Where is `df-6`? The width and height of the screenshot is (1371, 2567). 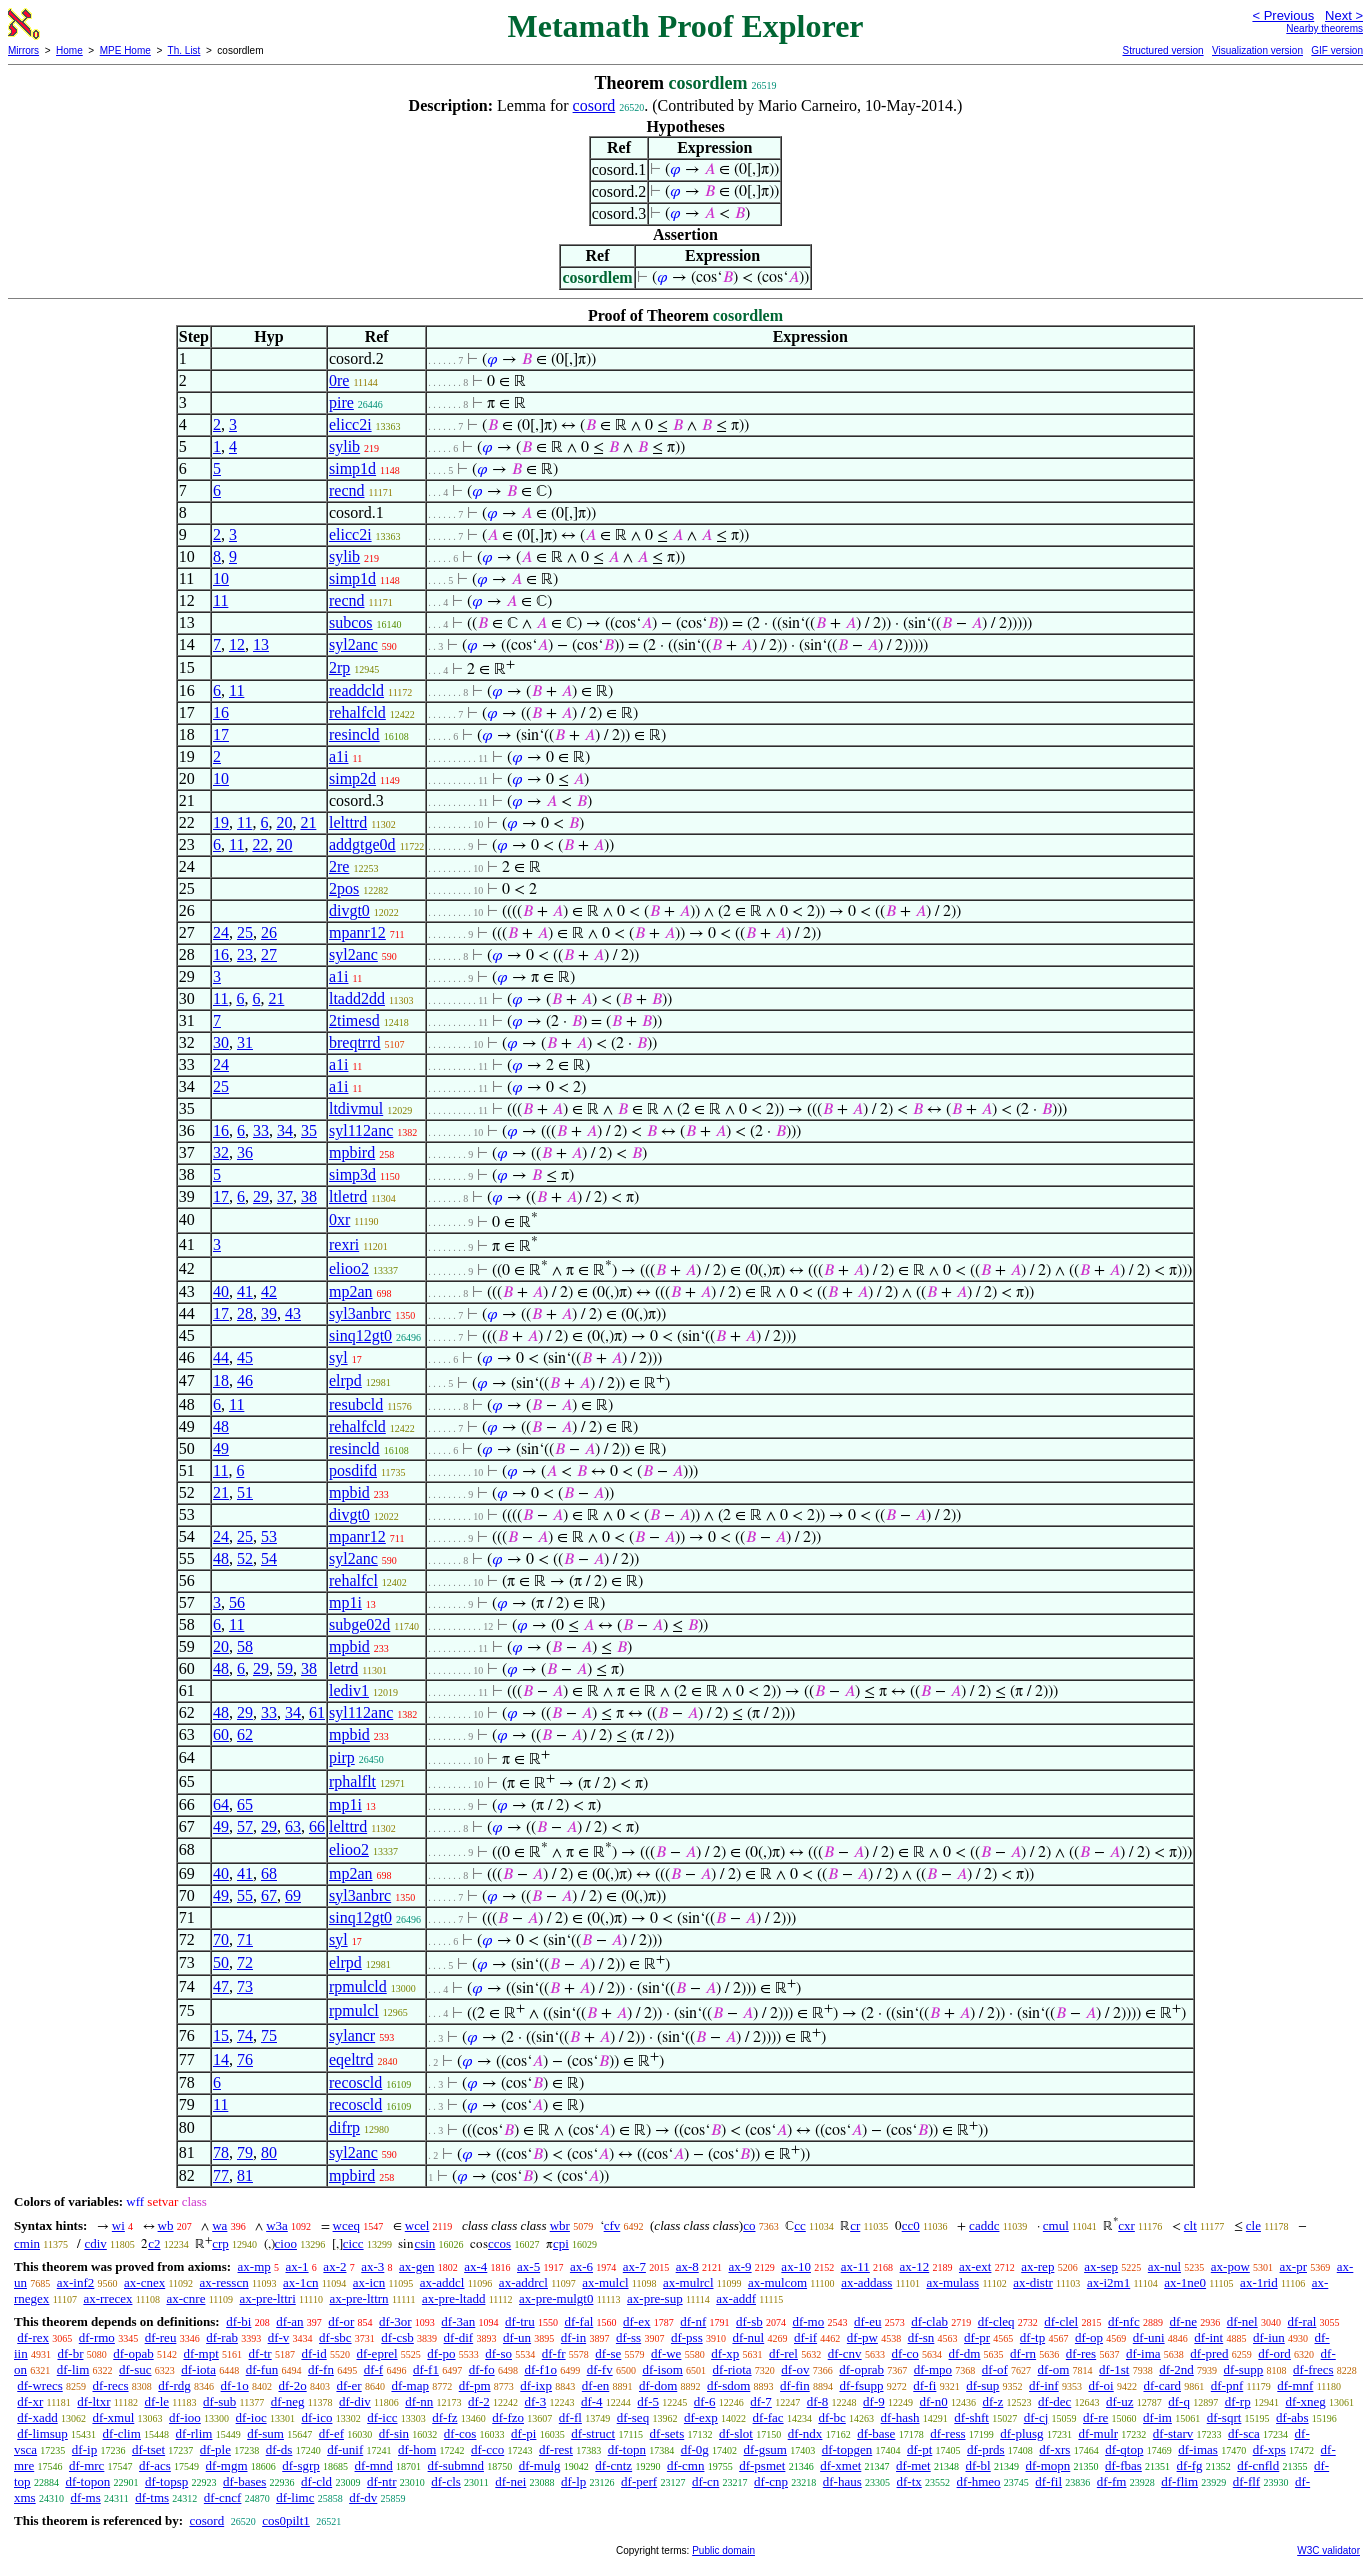 df-6 is located at coordinates (705, 2401).